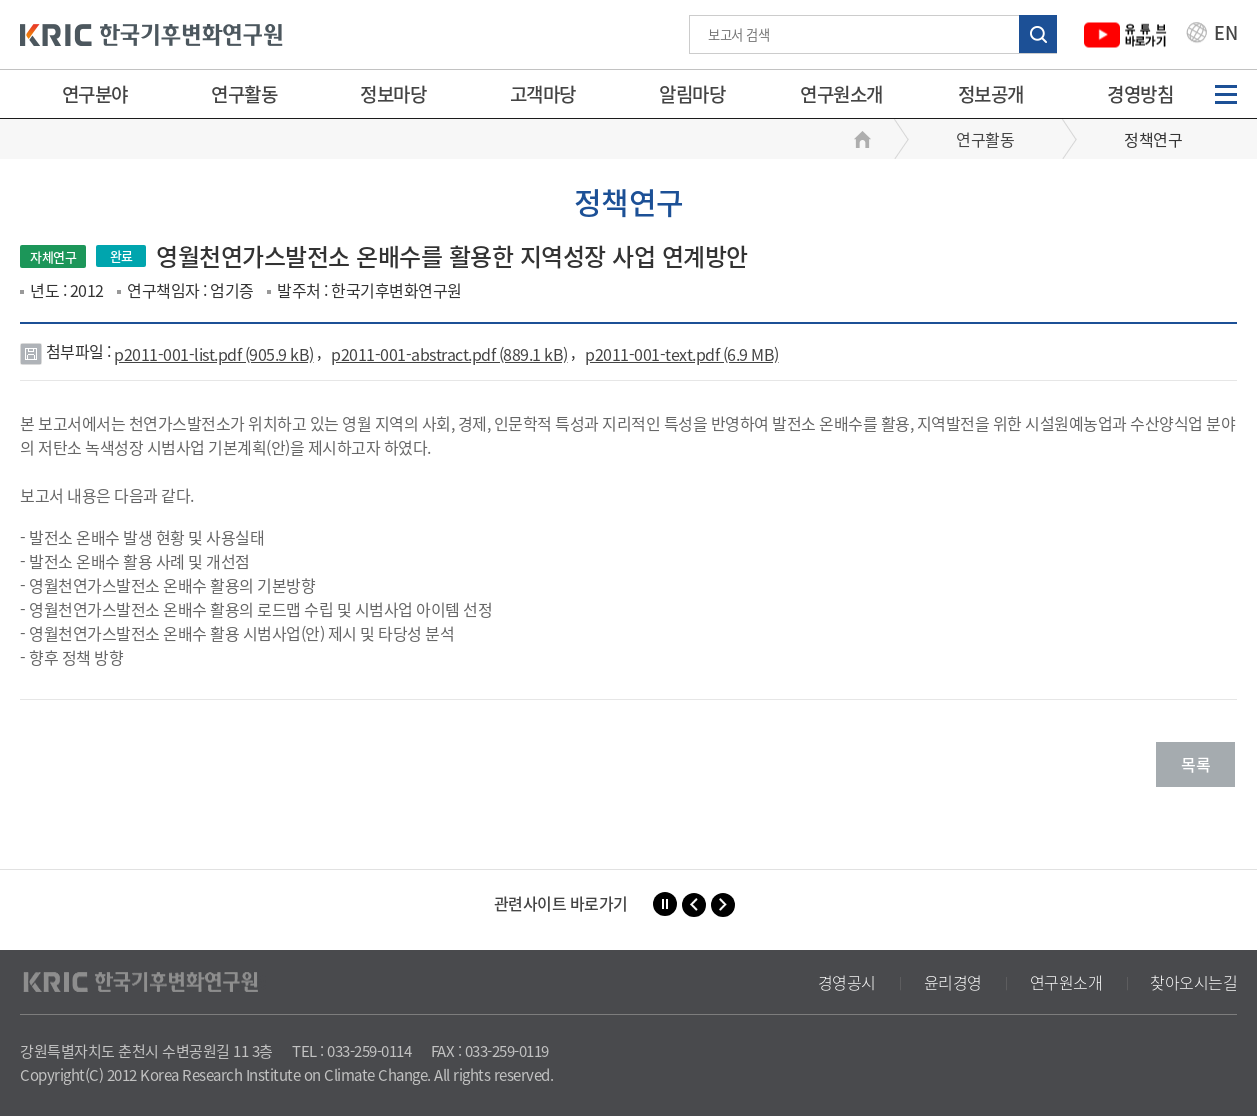 The width and height of the screenshot is (1257, 1116). Describe the element at coordinates (841, 94) in the screenshot. I see `연구원소개` at that location.